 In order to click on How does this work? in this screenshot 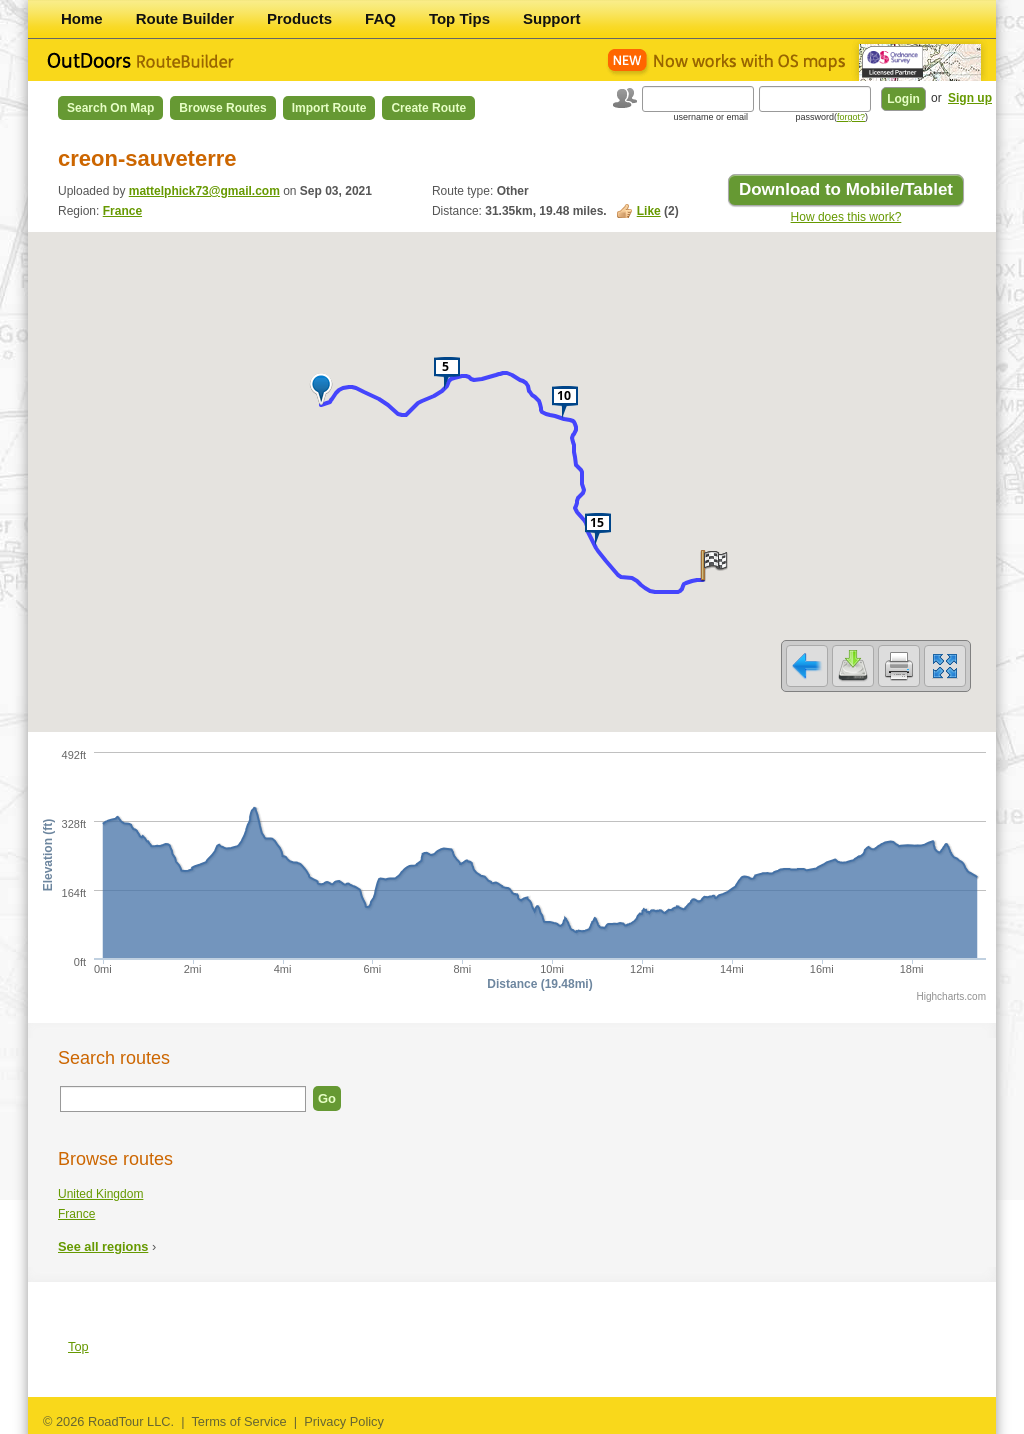, I will do `click(846, 217)`.